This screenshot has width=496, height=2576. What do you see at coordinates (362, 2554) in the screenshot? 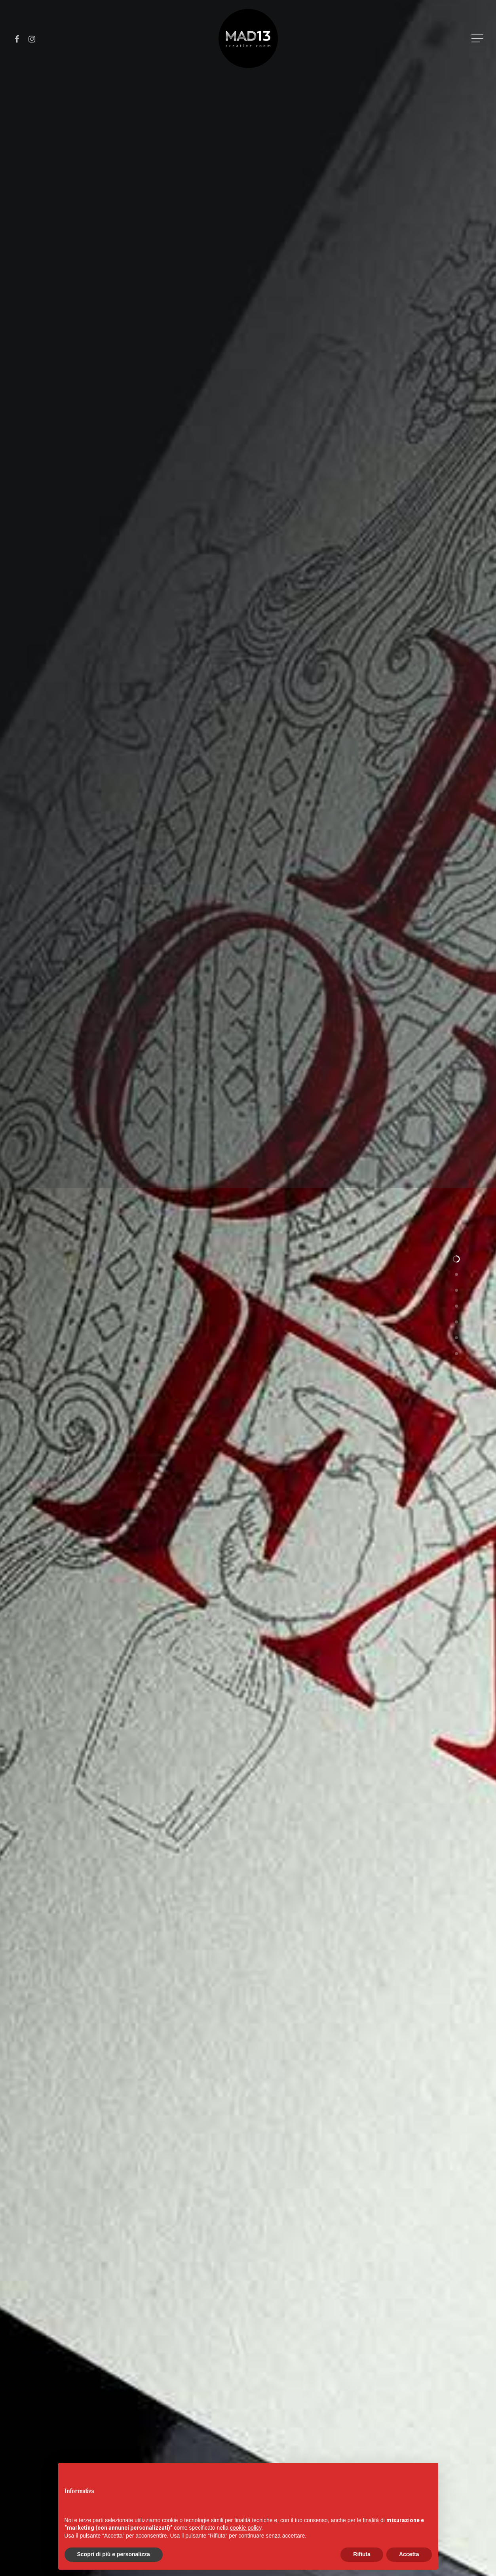
I see `Rifiuta [button]` at bounding box center [362, 2554].